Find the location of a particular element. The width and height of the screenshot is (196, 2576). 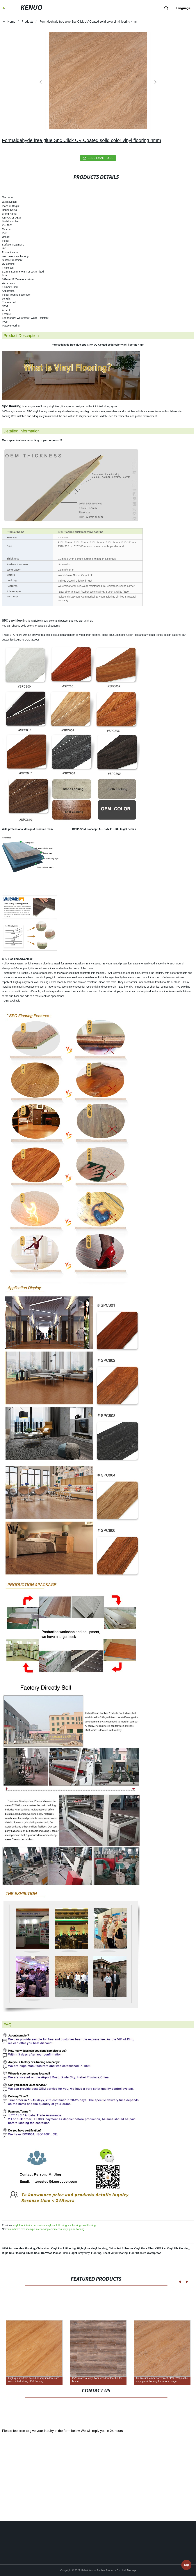

Top is located at coordinates (186, 2566).